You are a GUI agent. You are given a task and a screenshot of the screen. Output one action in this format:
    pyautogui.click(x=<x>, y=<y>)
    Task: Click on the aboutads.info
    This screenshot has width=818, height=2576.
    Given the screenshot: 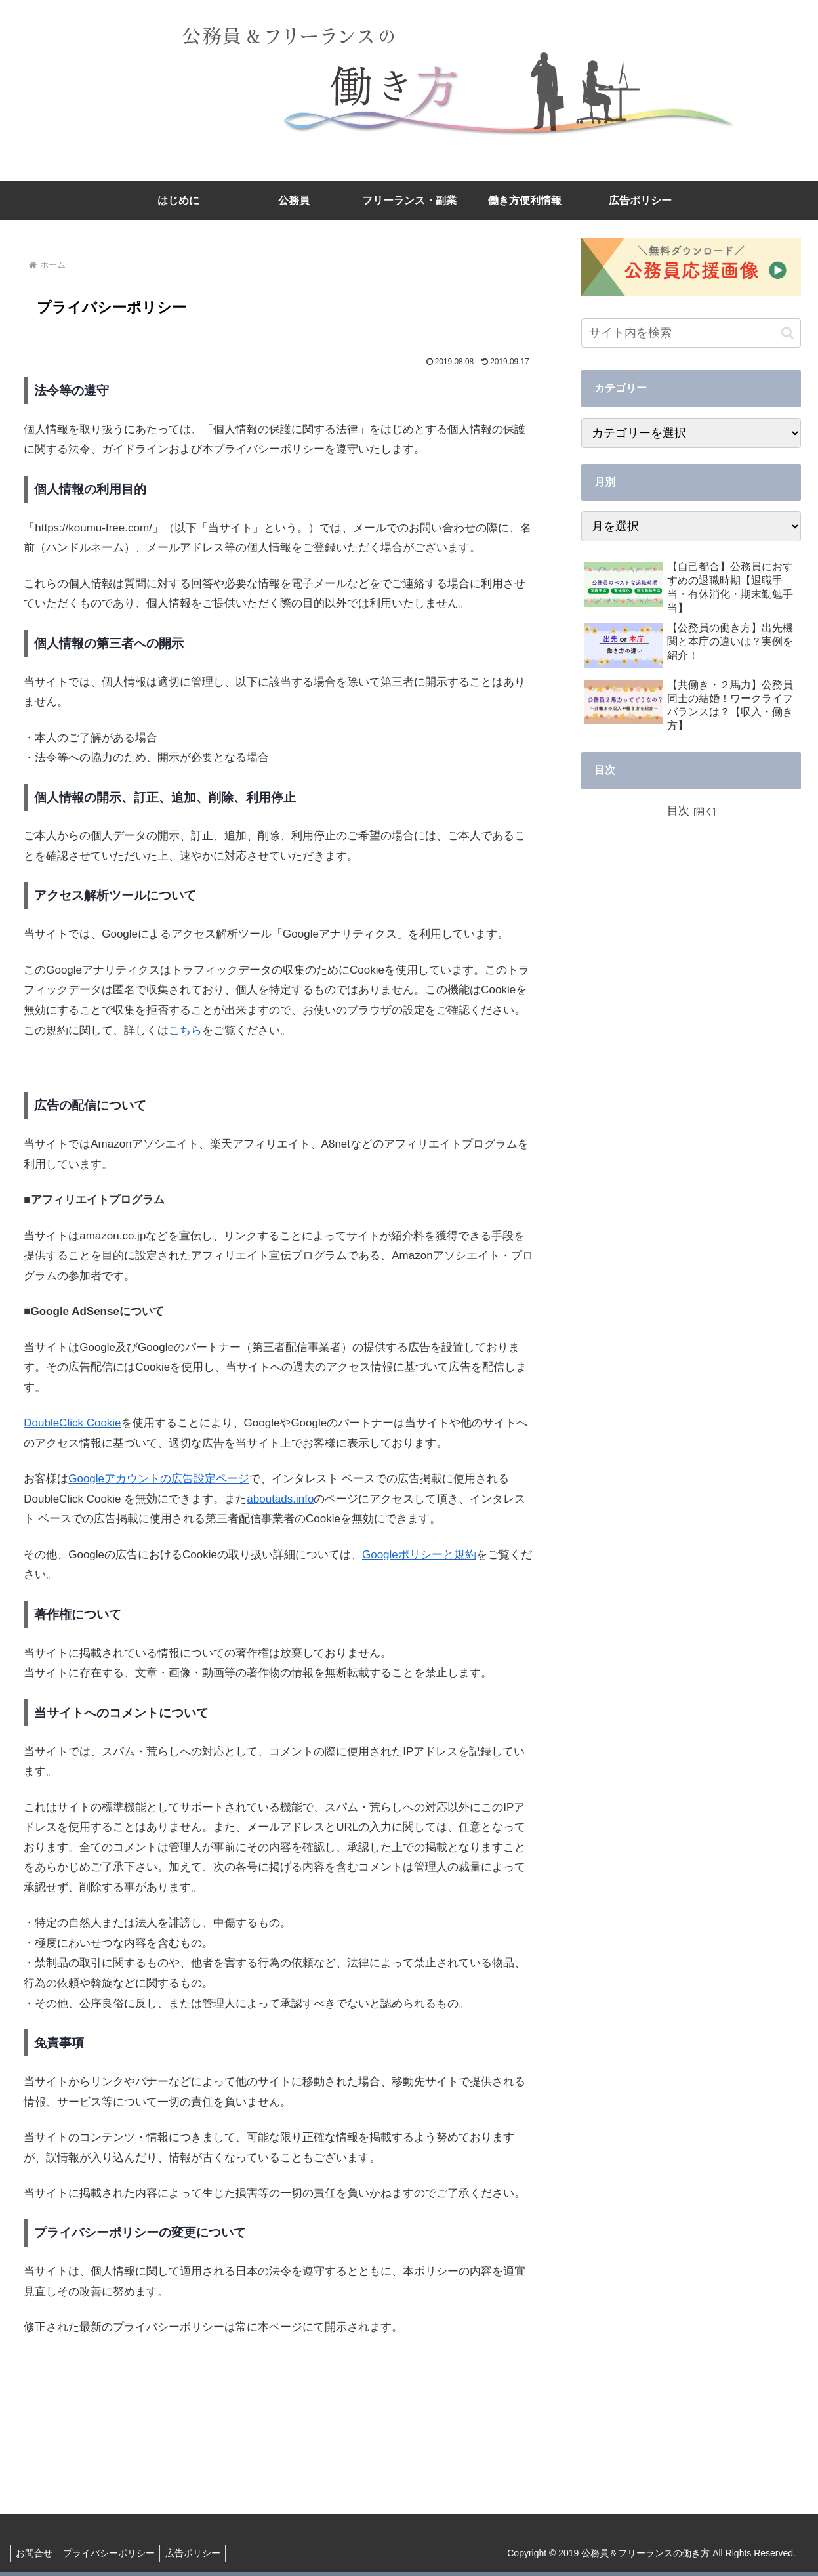 What is the action you would take?
    pyautogui.click(x=280, y=1499)
    